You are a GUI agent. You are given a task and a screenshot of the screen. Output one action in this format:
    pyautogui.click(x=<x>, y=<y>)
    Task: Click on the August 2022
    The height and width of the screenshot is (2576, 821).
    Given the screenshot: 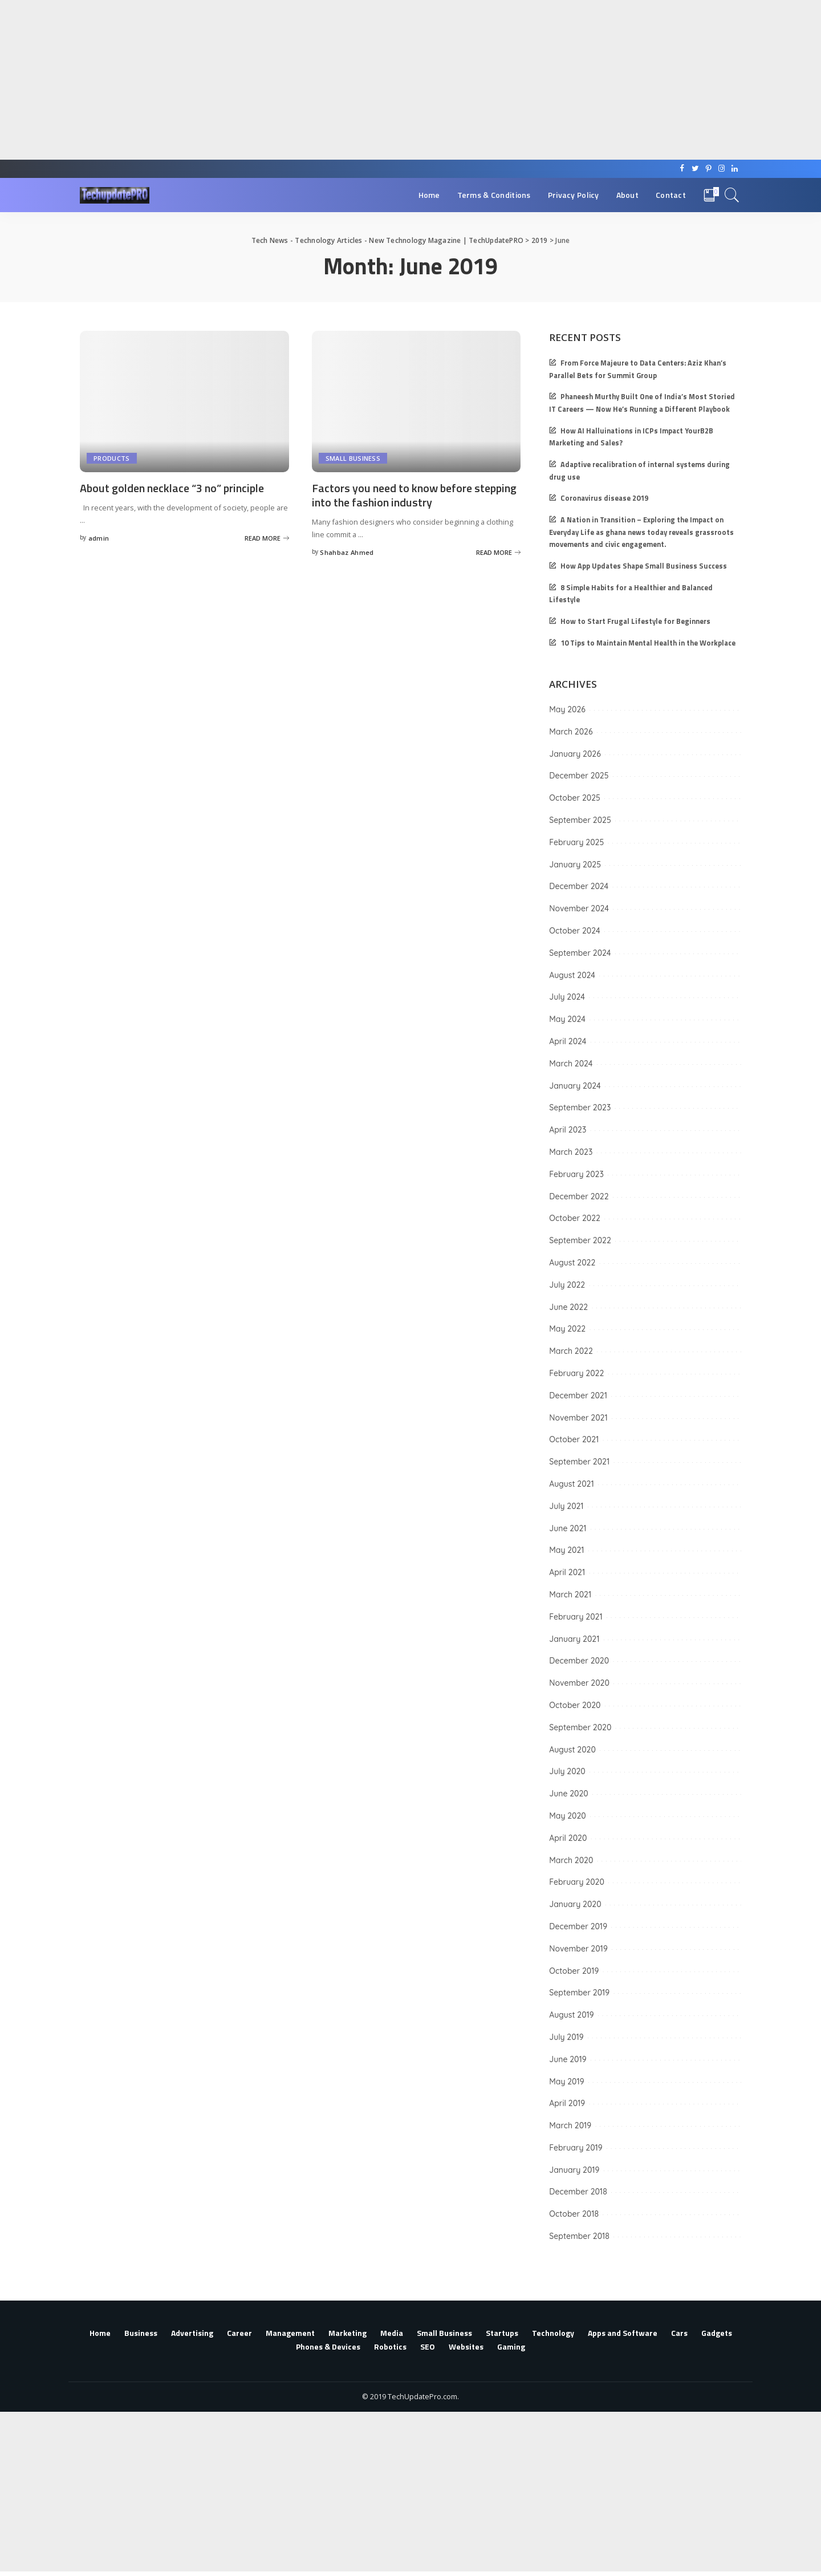 What is the action you would take?
    pyautogui.click(x=572, y=1262)
    